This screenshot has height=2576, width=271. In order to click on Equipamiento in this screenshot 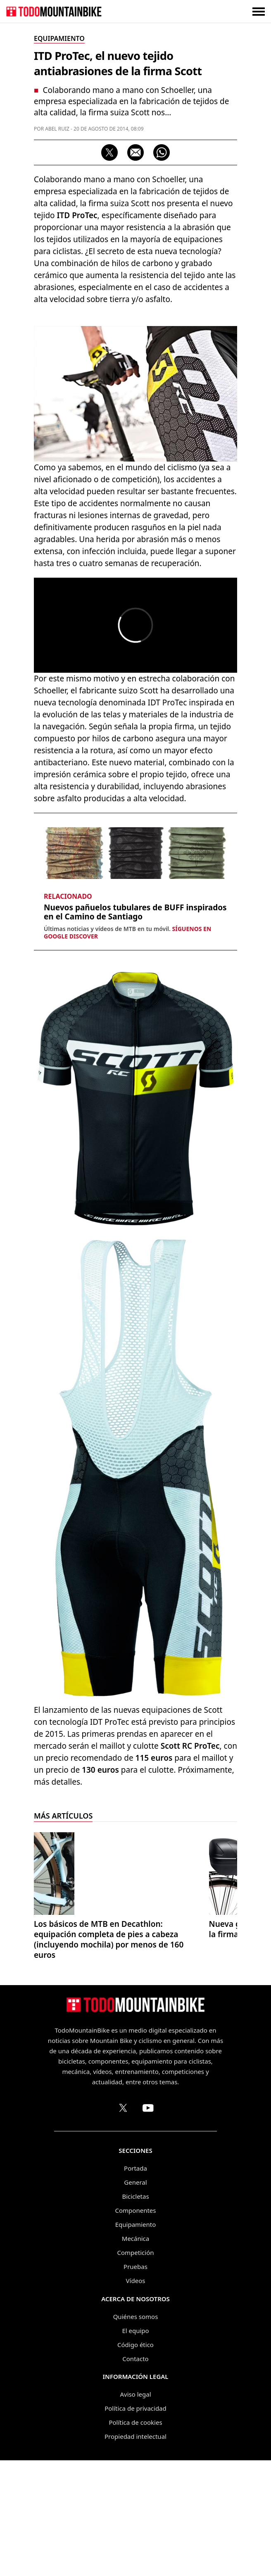, I will do `click(135, 2340)`.